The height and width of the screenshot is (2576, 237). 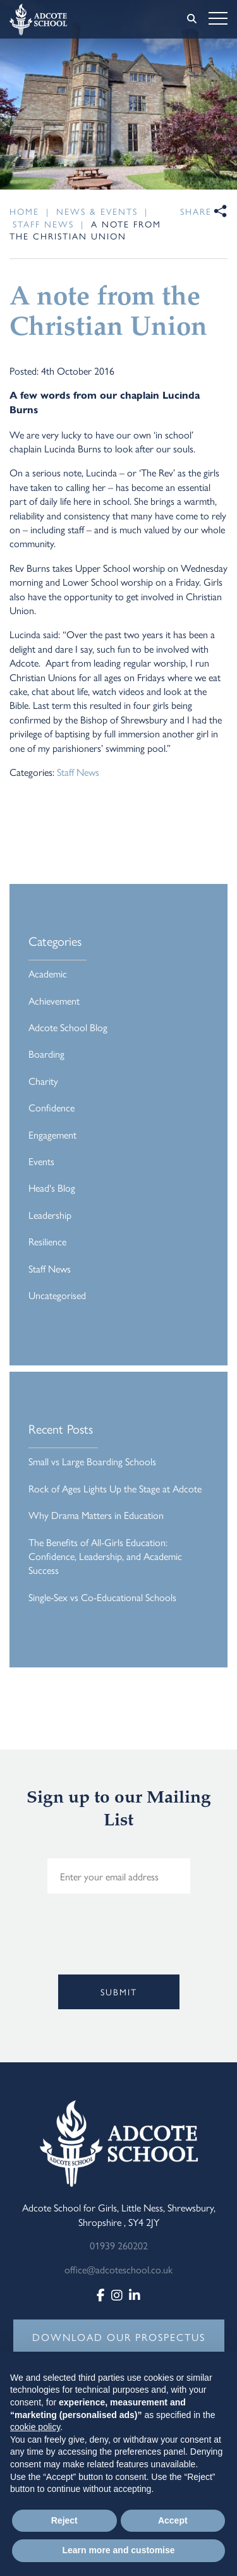 What do you see at coordinates (105, 1953) in the screenshot?
I see `[presentation]` at bounding box center [105, 1953].